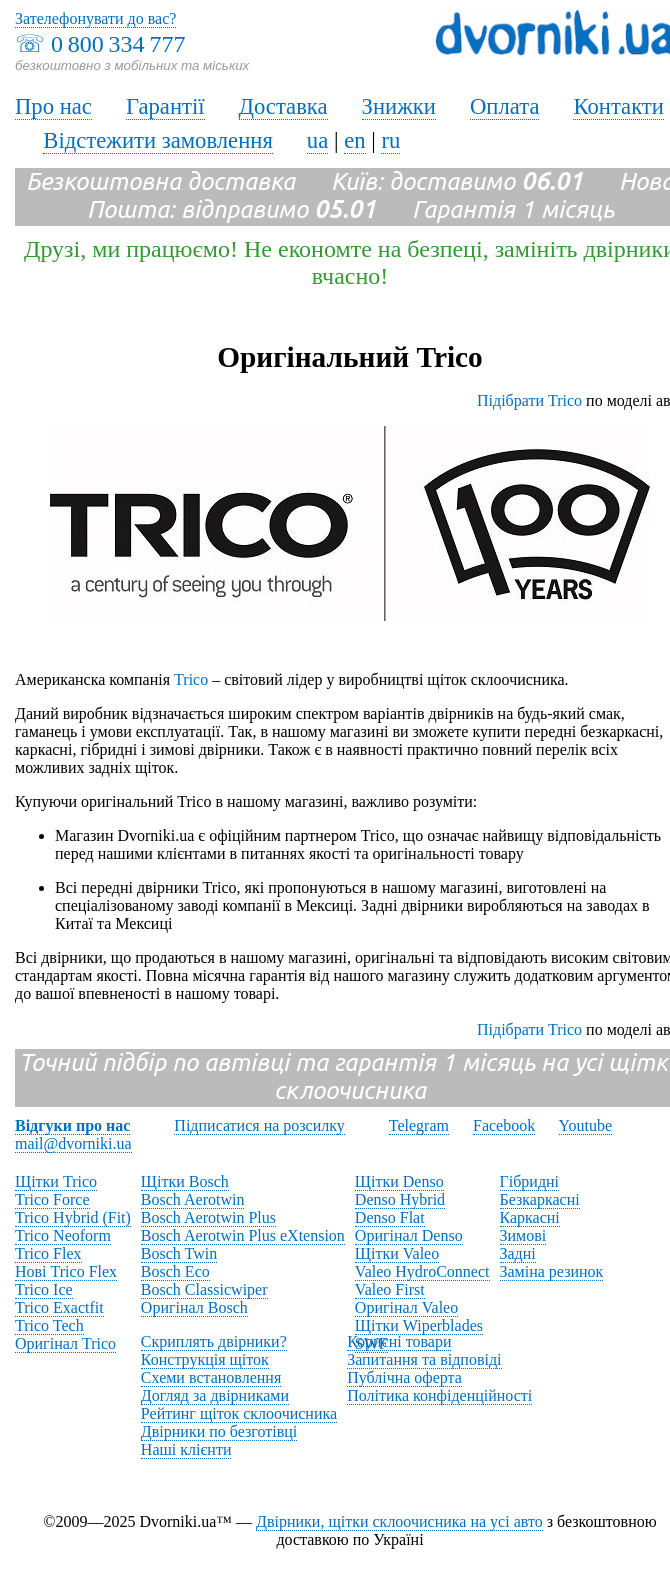 The height and width of the screenshot is (1569, 670). What do you see at coordinates (243, 1235) in the screenshot?
I see `Bosch Aerotwin Plus eXtension` at bounding box center [243, 1235].